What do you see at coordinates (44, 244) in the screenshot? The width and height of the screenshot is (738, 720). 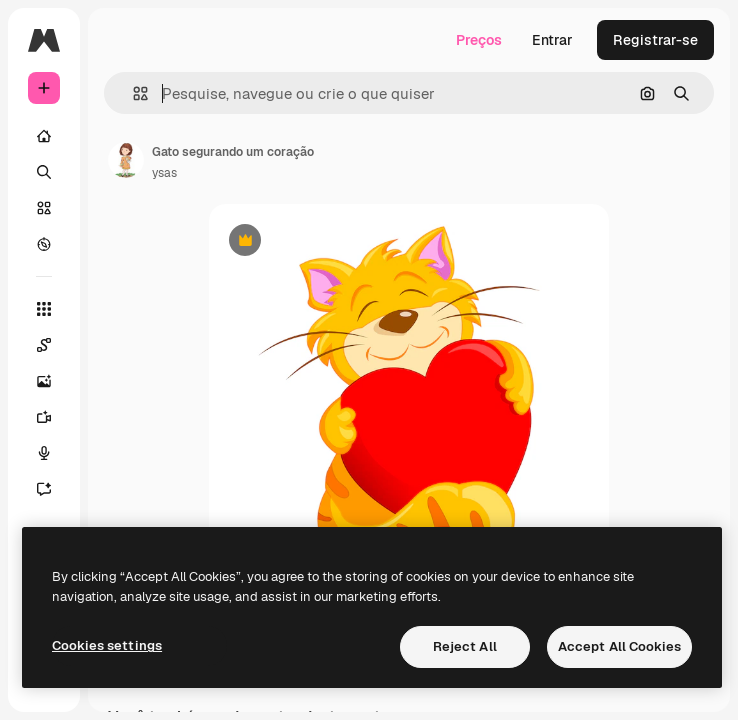 I see `[Explorar]` at bounding box center [44, 244].